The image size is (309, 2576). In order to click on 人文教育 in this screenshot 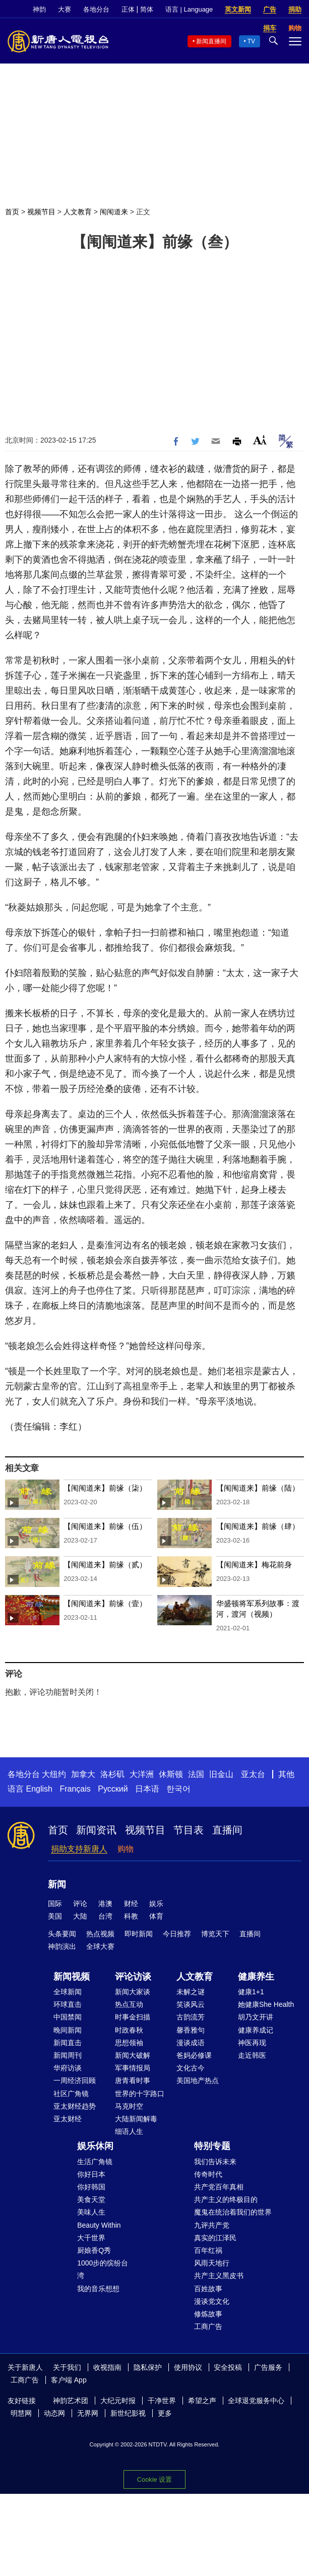, I will do `click(78, 212)`.